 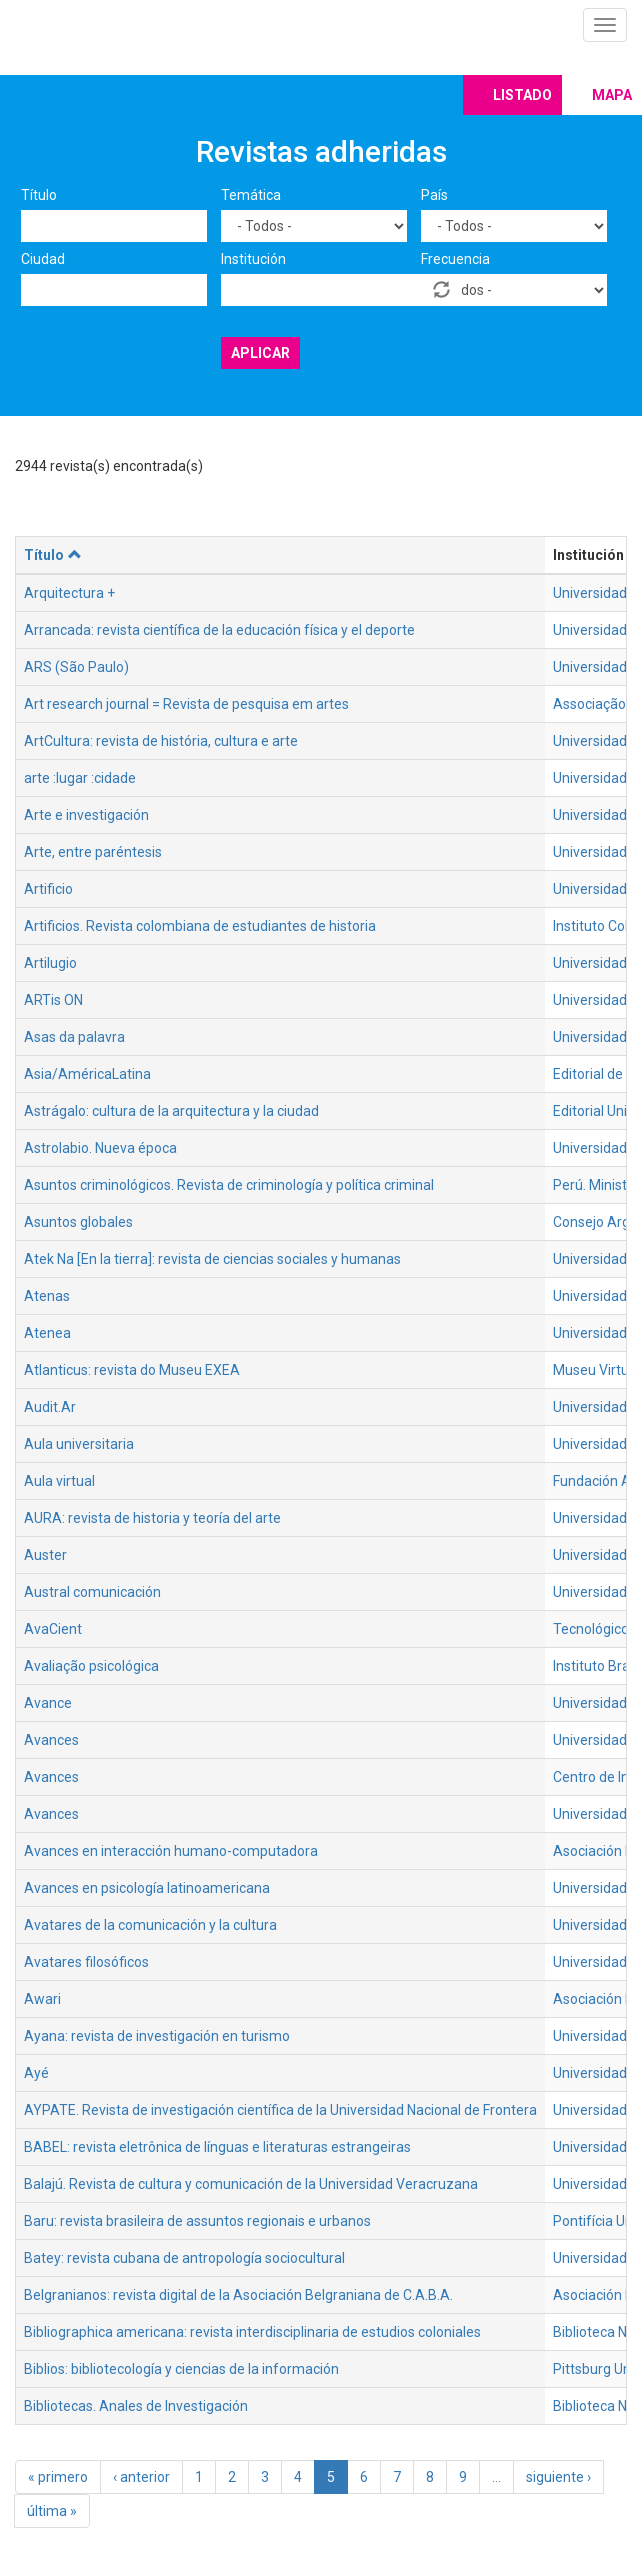 I want to click on Ayé, so click(x=36, y=2073).